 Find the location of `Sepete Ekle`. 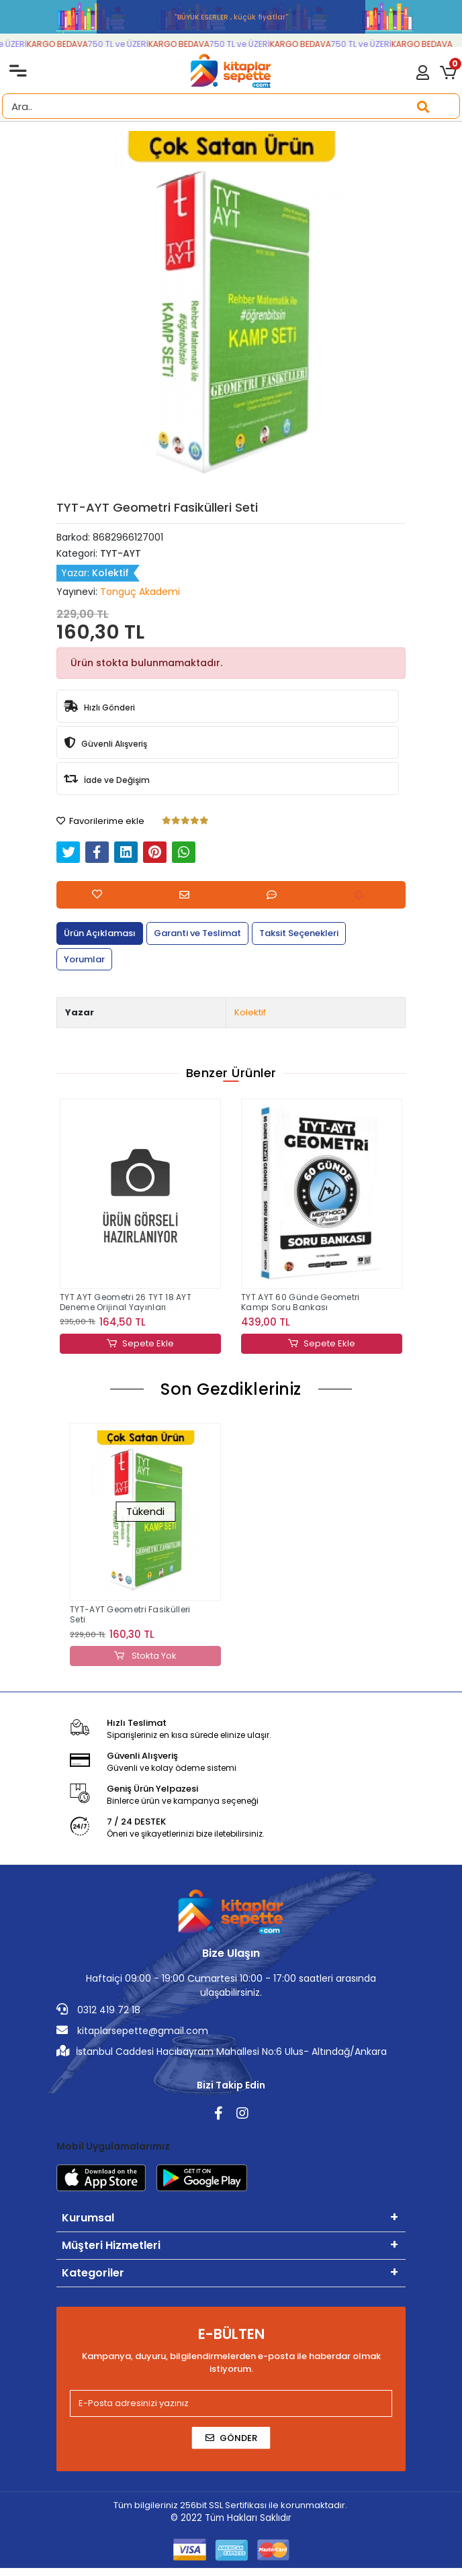

Sepete Ekle is located at coordinates (140, 1343).